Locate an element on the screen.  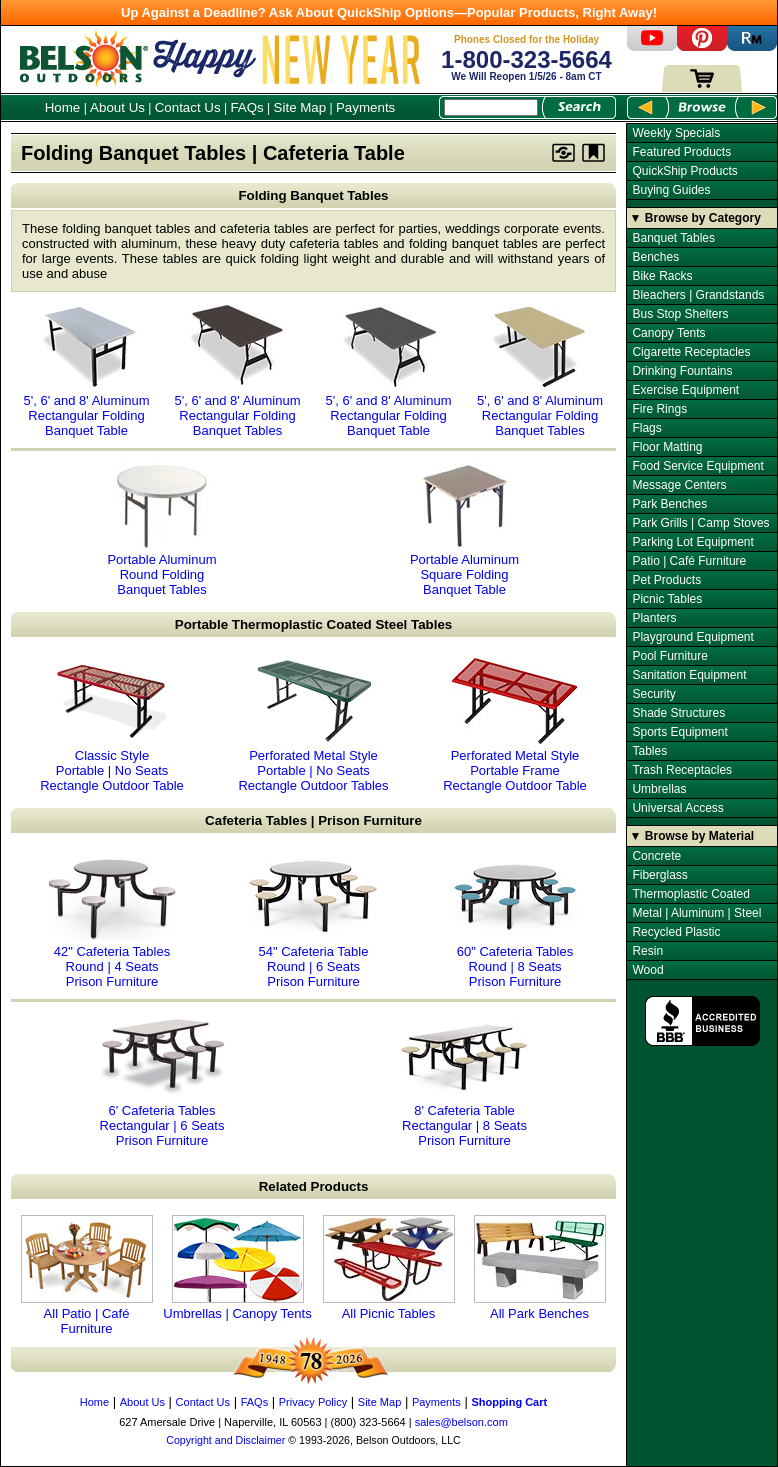
54" Cafeteria Table Round | 6 Seats Prison Furniture is located at coordinates (314, 921).